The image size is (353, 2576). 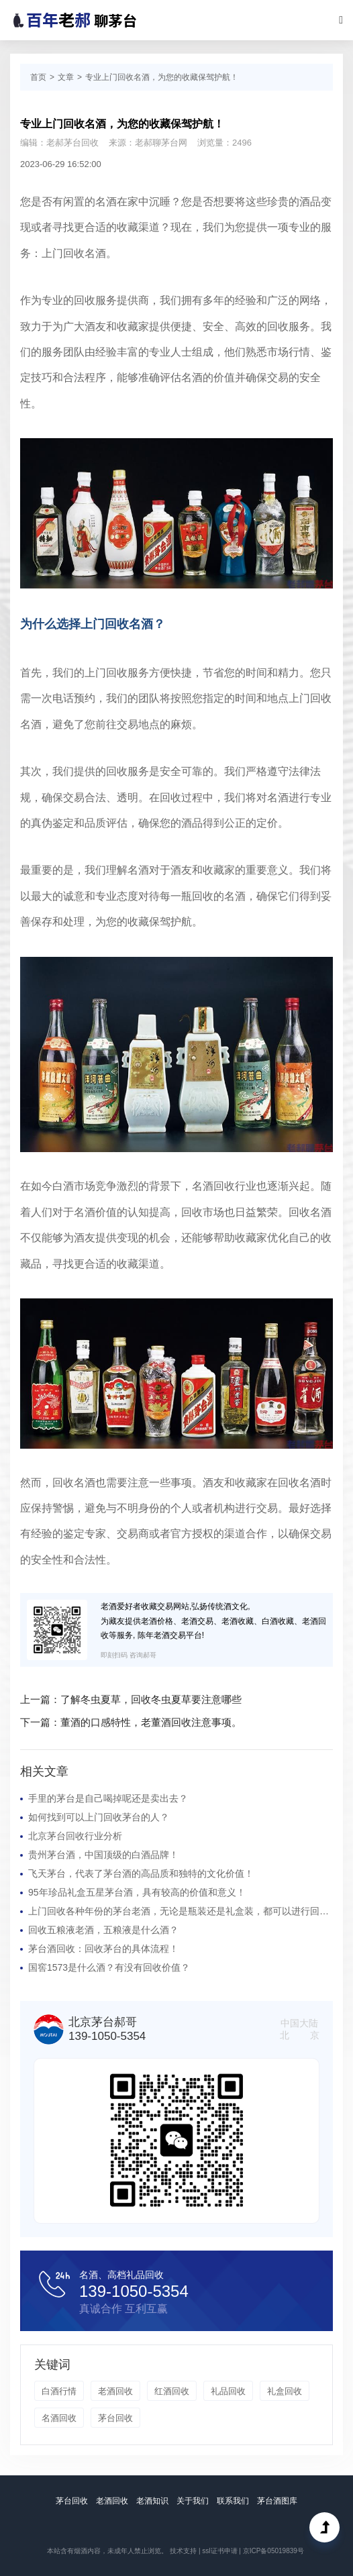 What do you see at coordinates (59, 2391) in the screenshot?
I see `白酒行情` at bounding box center [59, 2391].